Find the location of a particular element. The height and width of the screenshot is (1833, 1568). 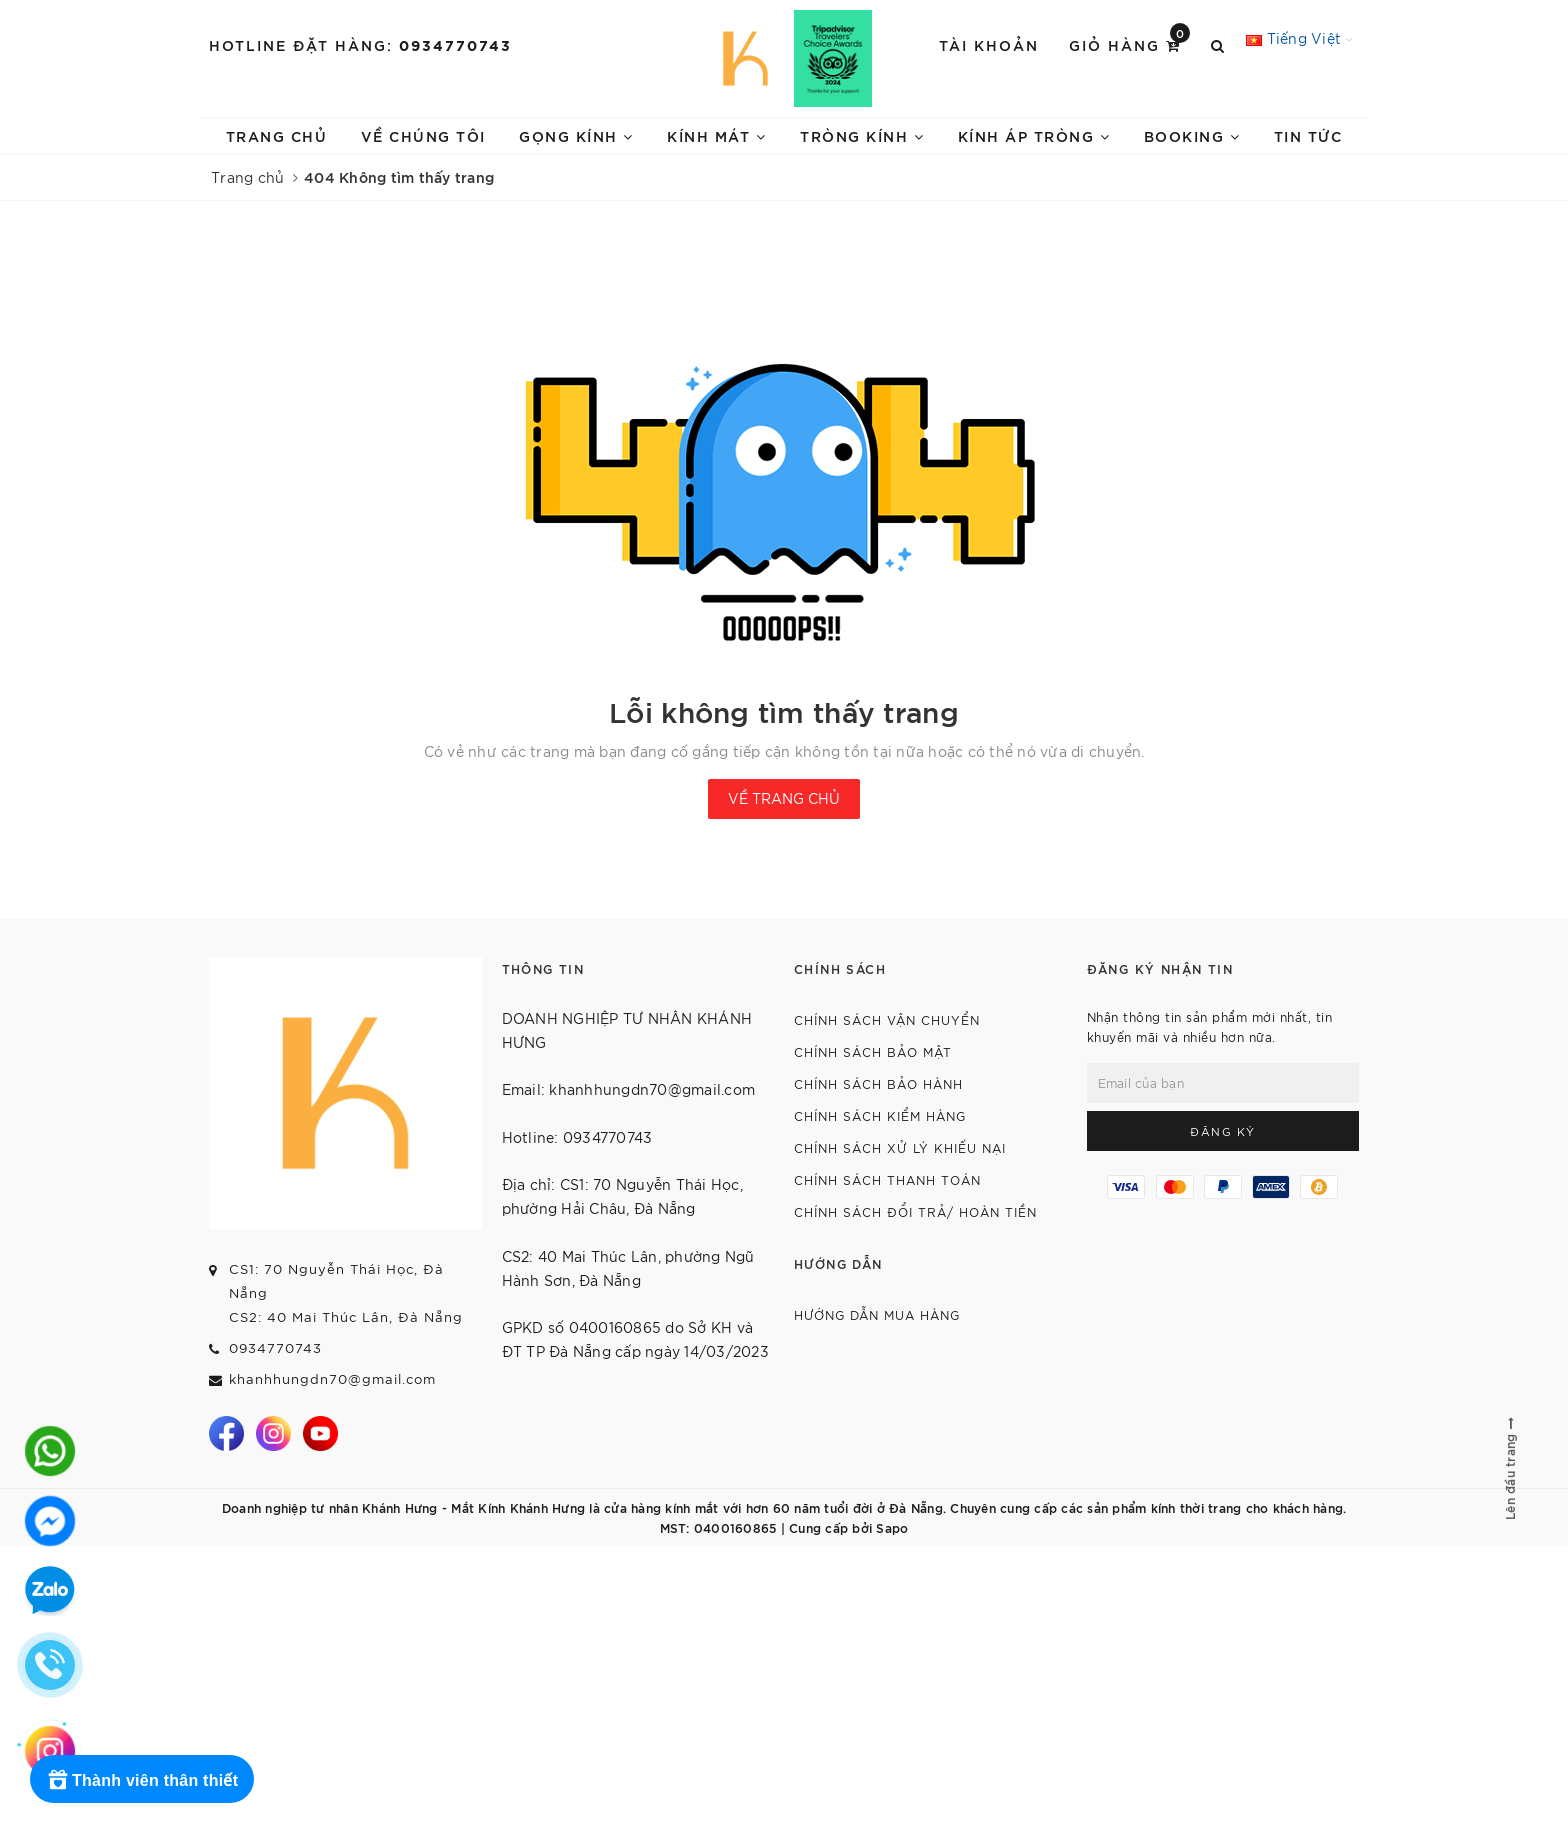

GỌNG KÍNH is located at coordinates (576, 135).